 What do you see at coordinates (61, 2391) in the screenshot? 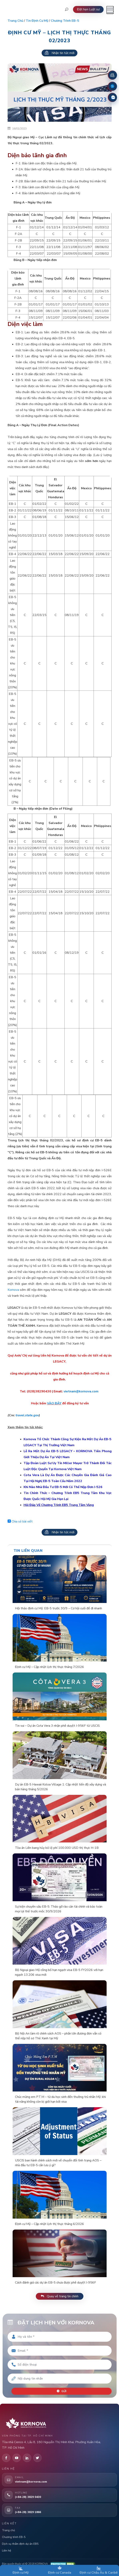
I see `Gửi` at bounding box center [61, 2391].